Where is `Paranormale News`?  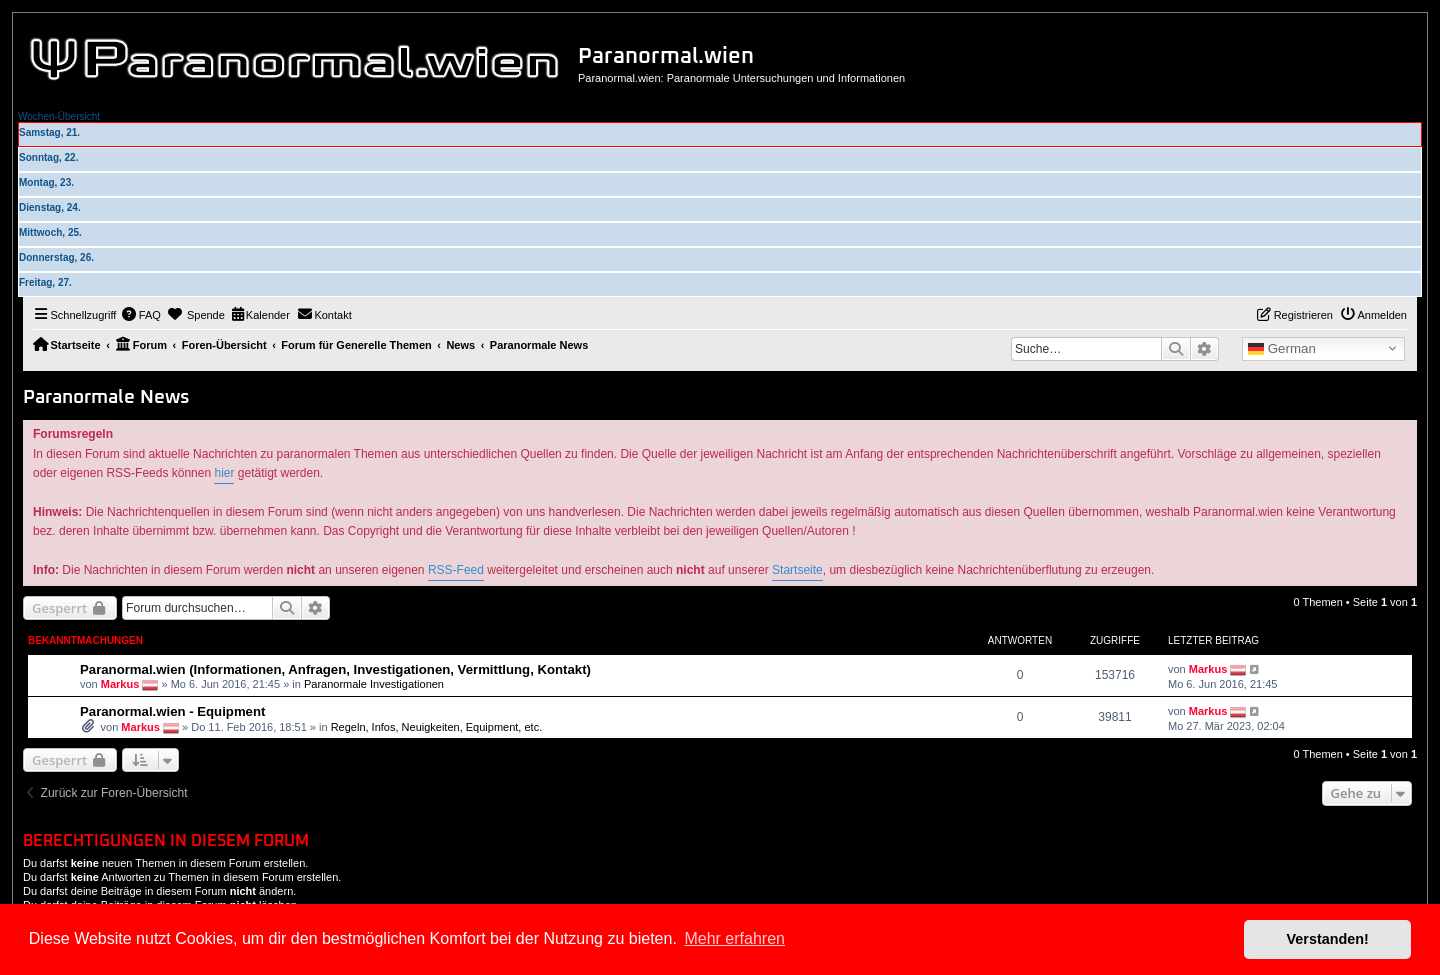
Paranormale News is located at coordinates (106, 397).